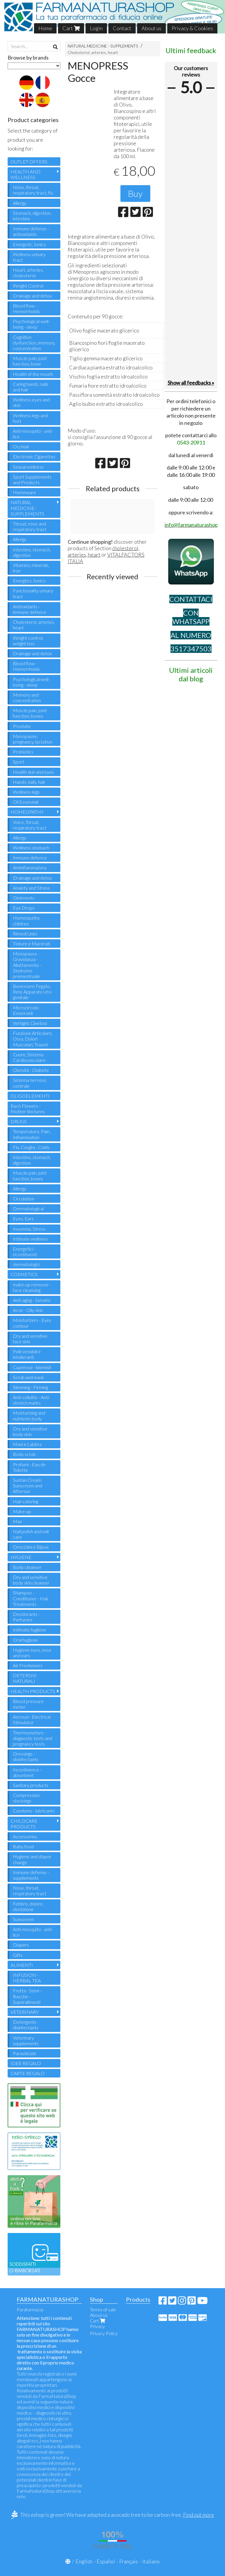 This screenshot has height=2576, width=225. I want to click on Frutta - Semi - Bacche - Superalimenti, so click(27, 1996).